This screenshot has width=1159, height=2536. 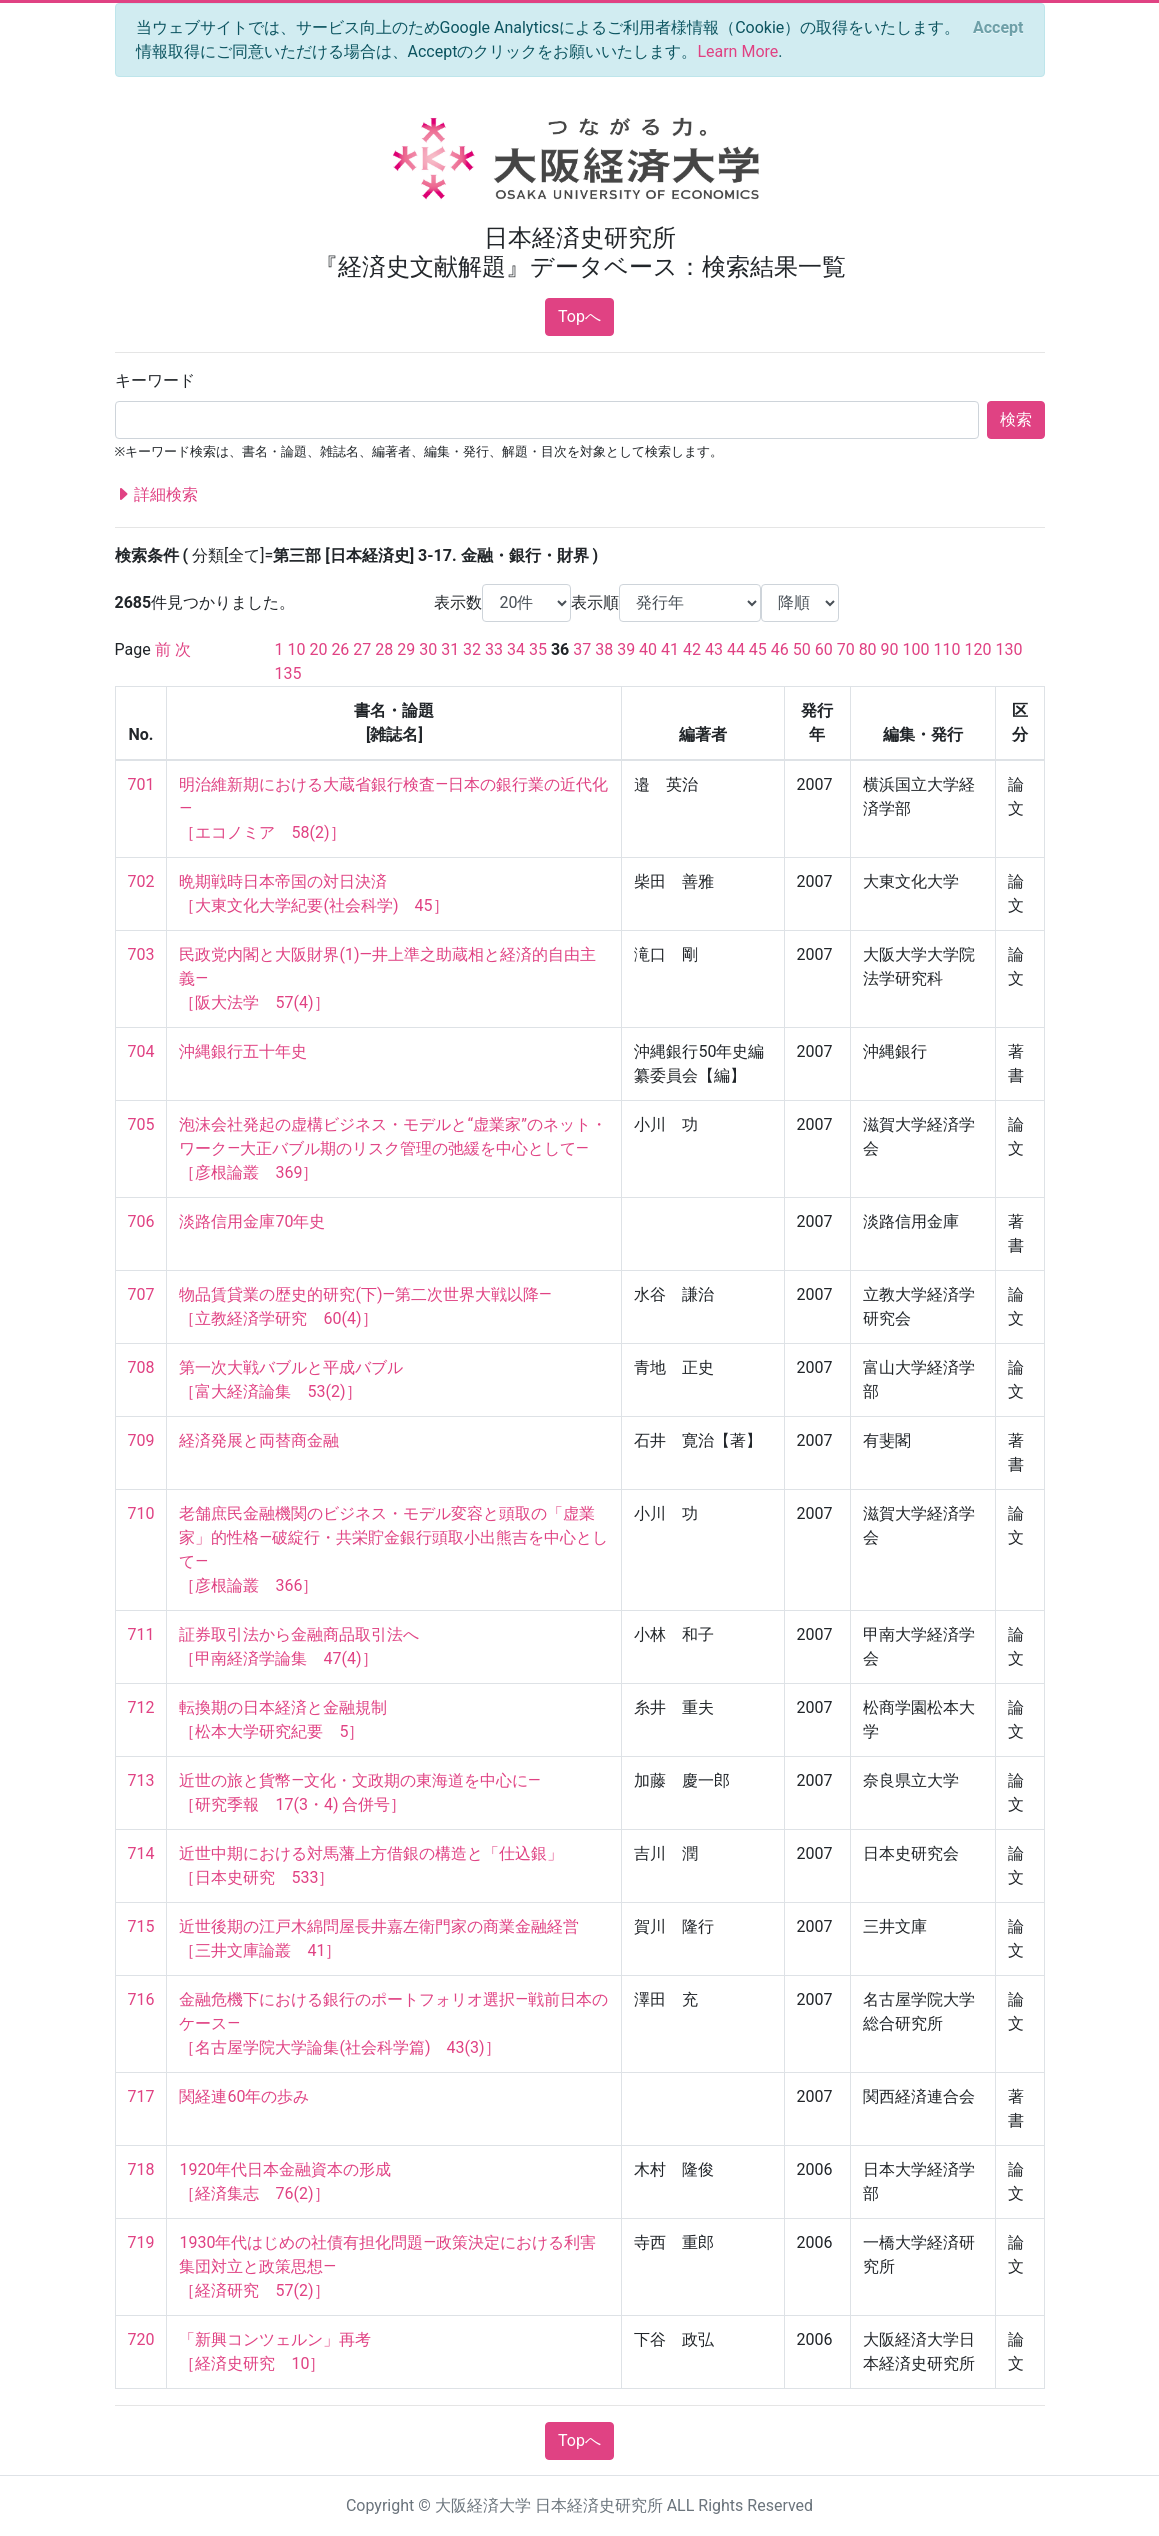 What do you see at coordinates (252, 1221) in the screenshot?
I see `淡路信用金庫70年史` at bounding box center [252, 1221].